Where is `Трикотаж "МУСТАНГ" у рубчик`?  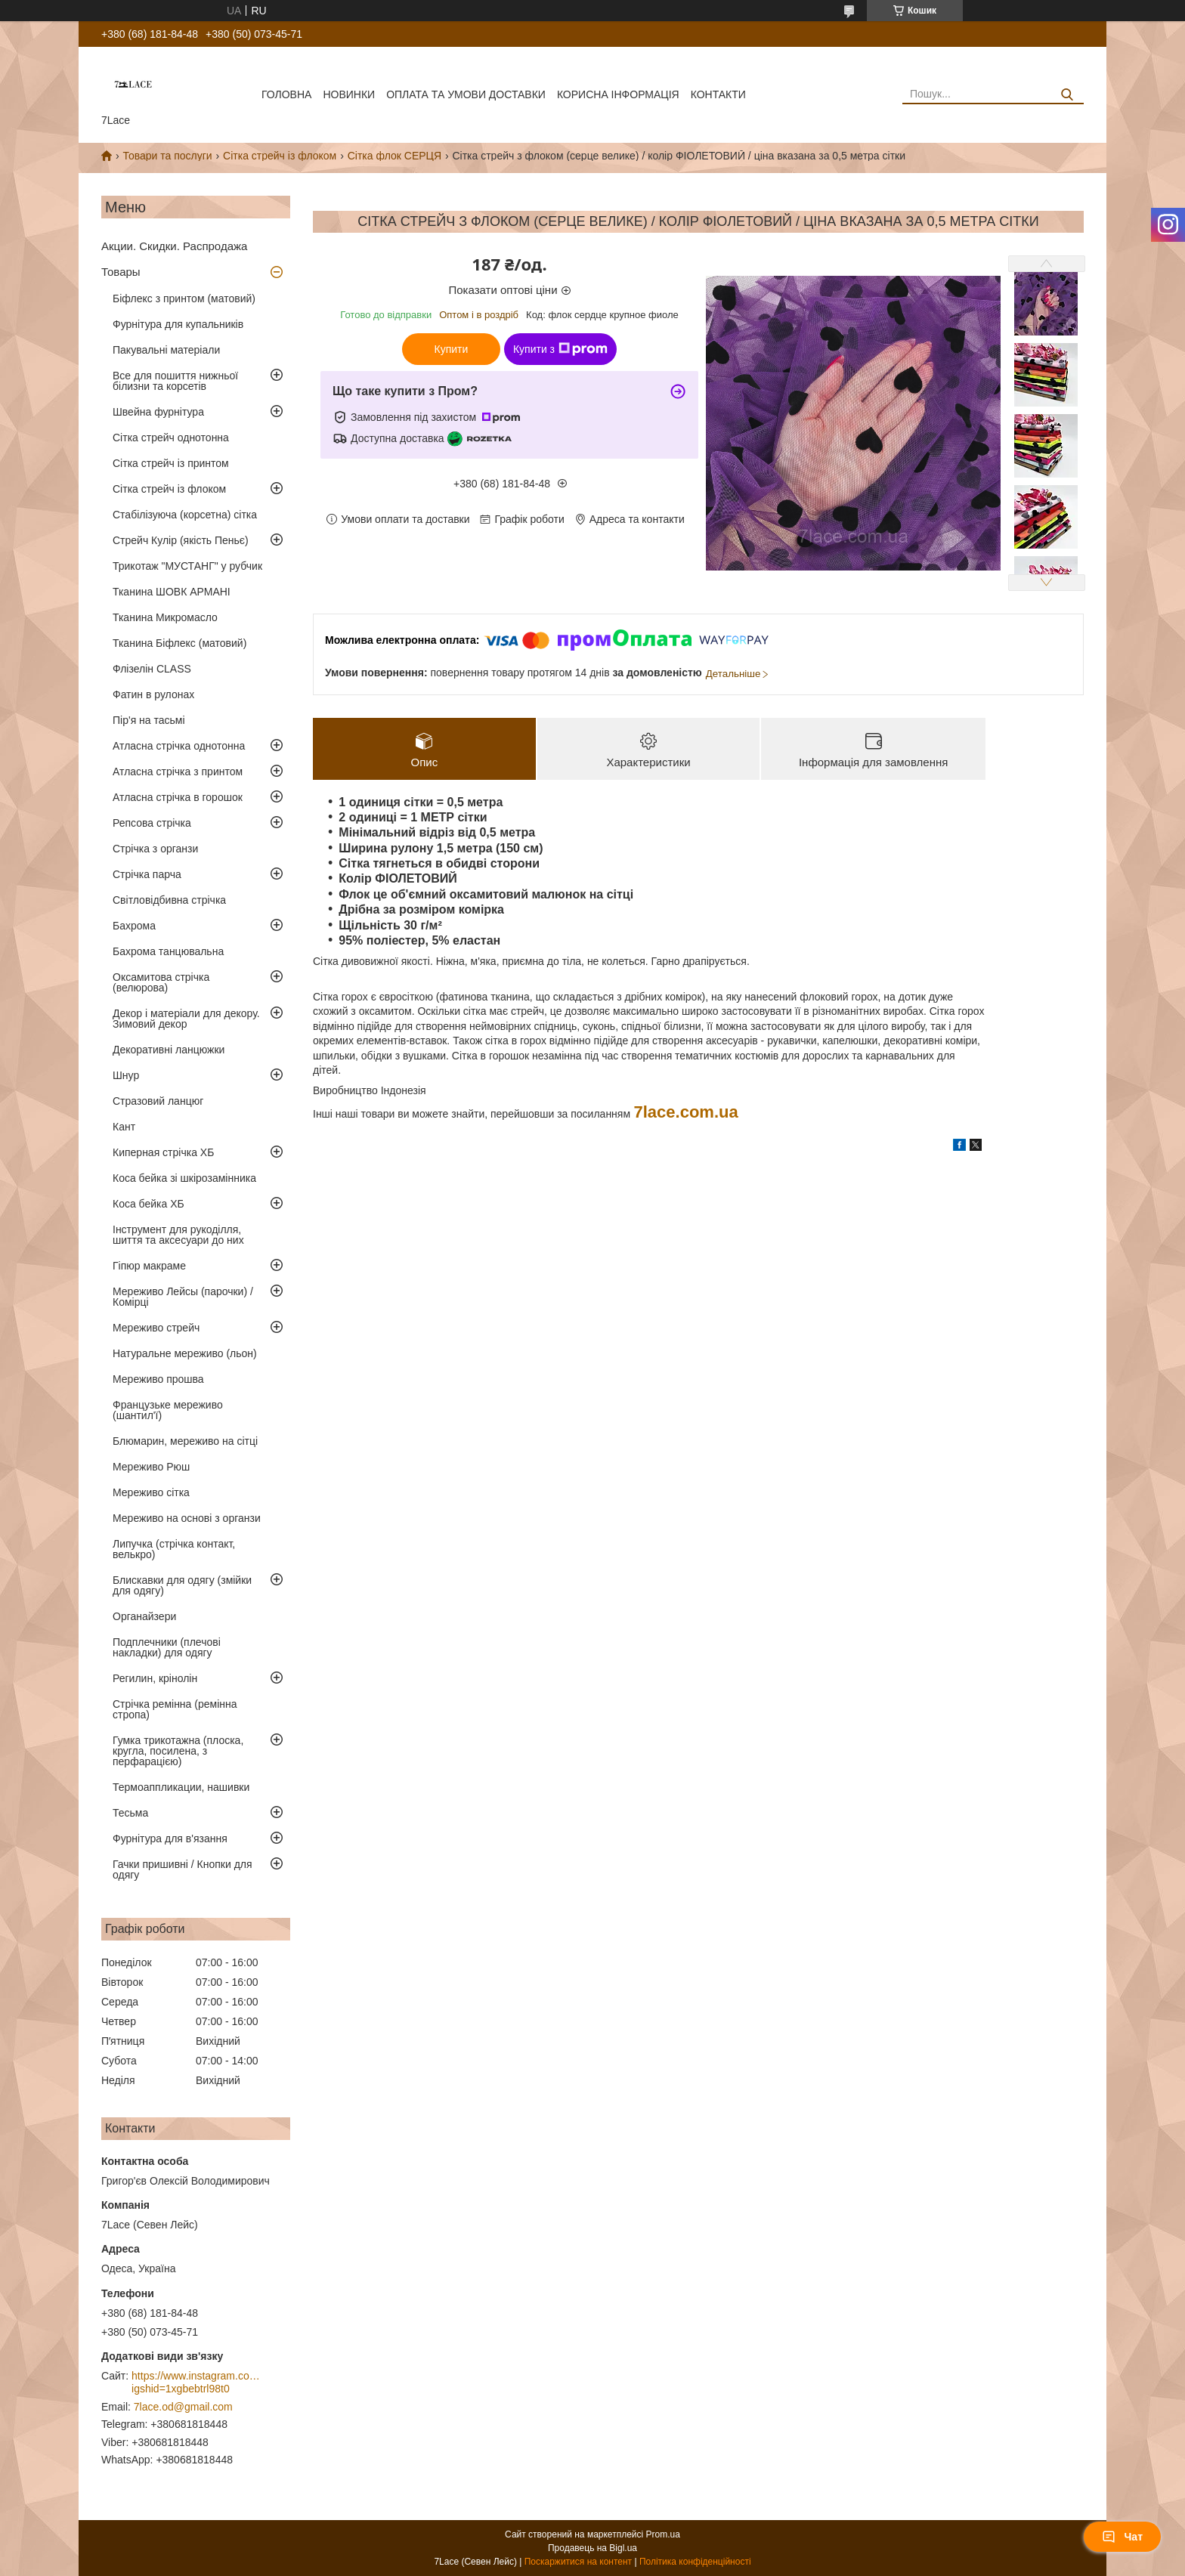
Трикотаж "МУСТАНГ" у рубчик is located at coordinates (187, 566).